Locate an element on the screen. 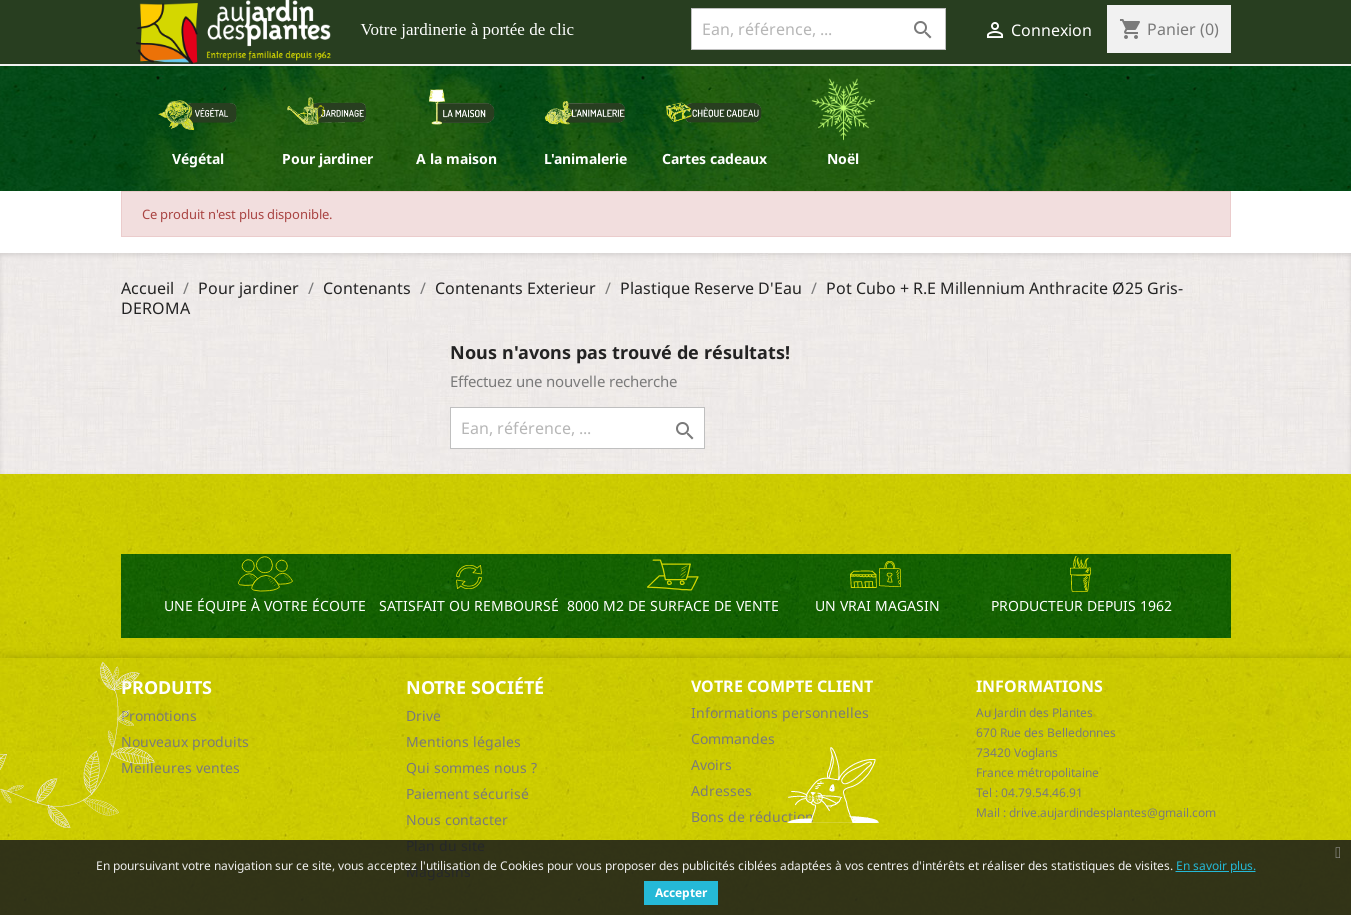  Adresses is located at coordinates (721, 790).